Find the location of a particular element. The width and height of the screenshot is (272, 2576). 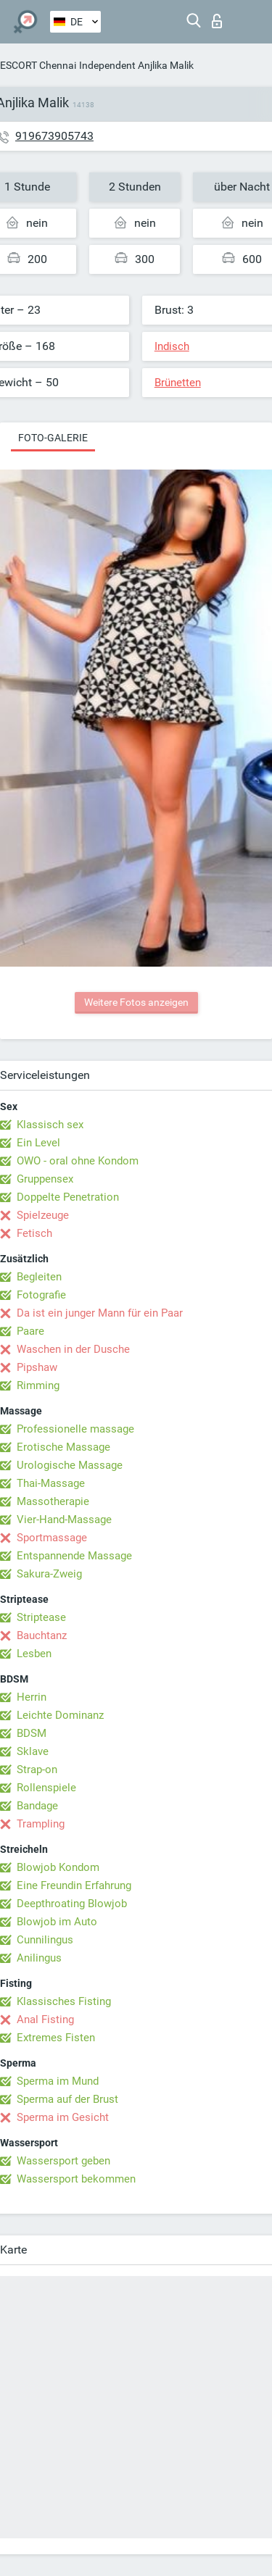

Wassersport geben is located at coordinates (63, 2160).